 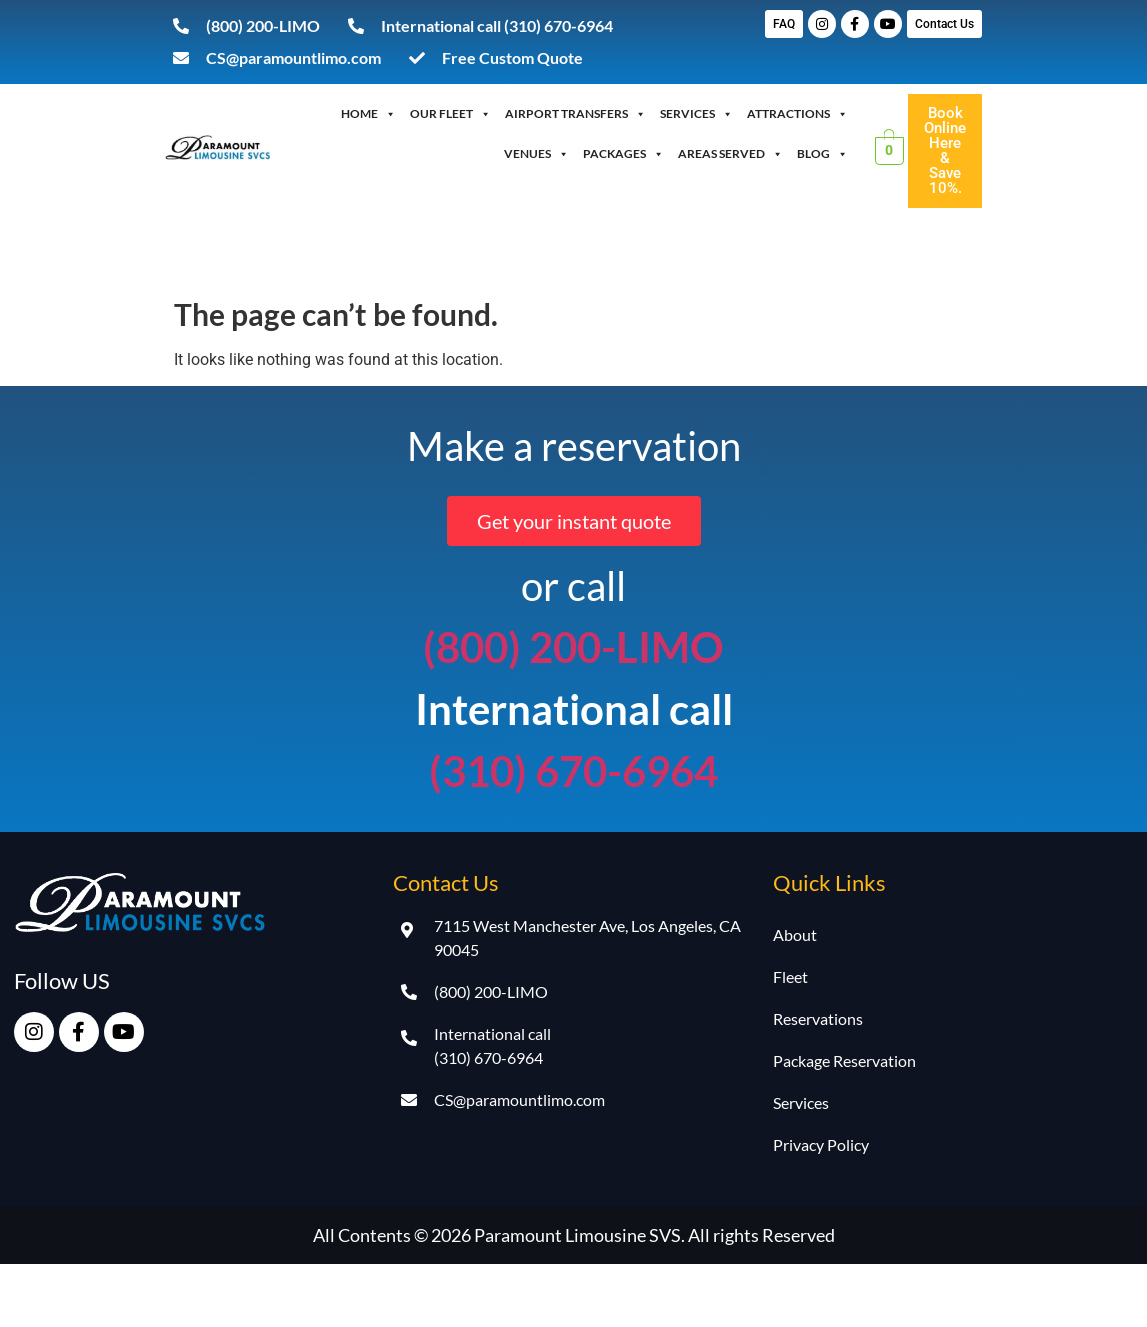 What do you see at coordinates (573, 647) in the screenshot?
I see `(800) 200-LIMO` at bounding box center [573, 647].